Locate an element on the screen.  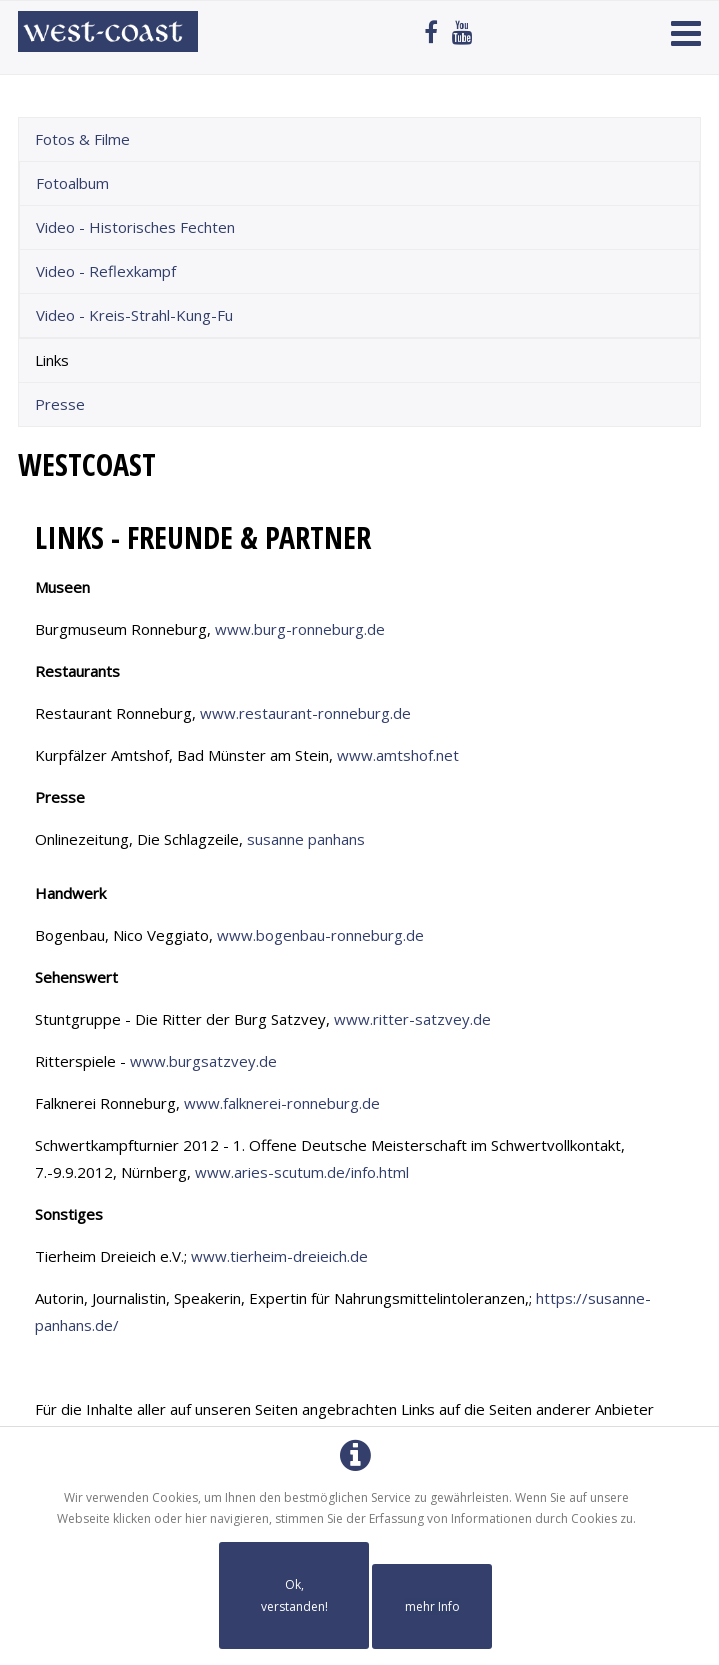
Ok, verstanden! is located at coordinates (294, 1595).